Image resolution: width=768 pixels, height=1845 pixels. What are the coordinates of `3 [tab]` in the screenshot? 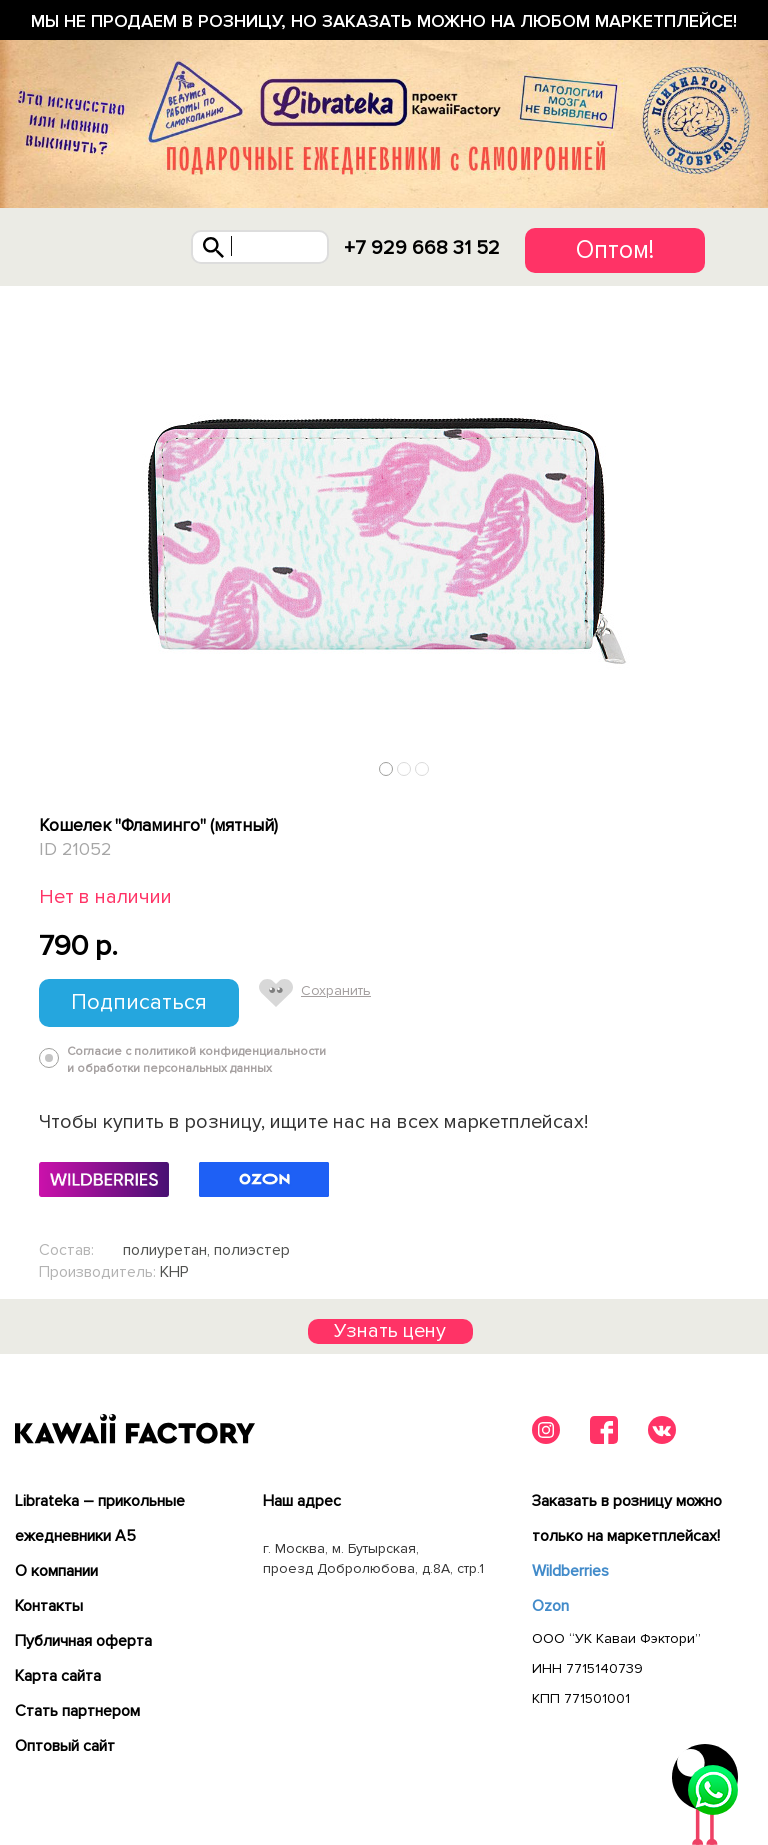 It's located at (422, 768).